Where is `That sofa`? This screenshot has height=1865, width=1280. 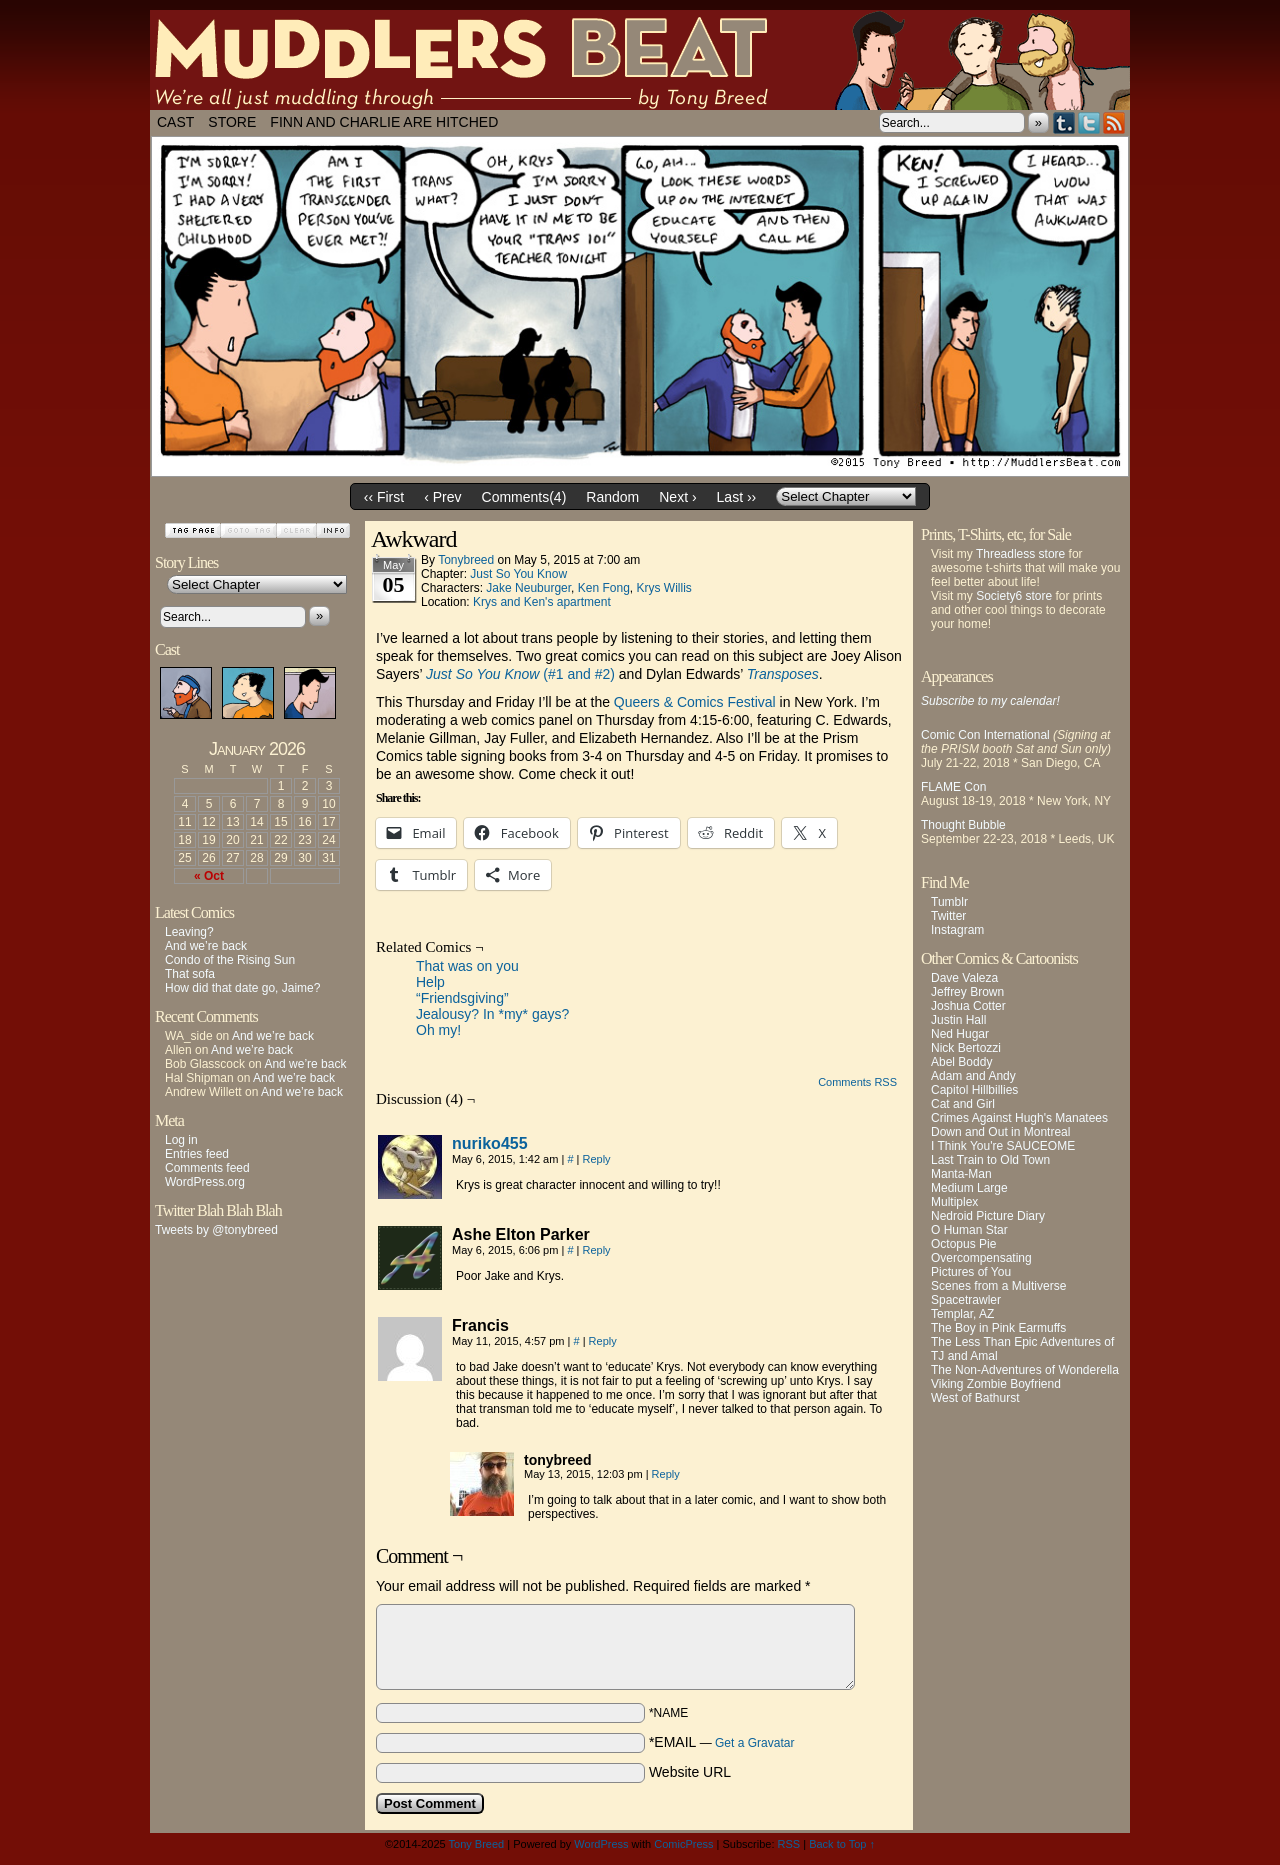
That sofa is located at coordinates (190, 974).